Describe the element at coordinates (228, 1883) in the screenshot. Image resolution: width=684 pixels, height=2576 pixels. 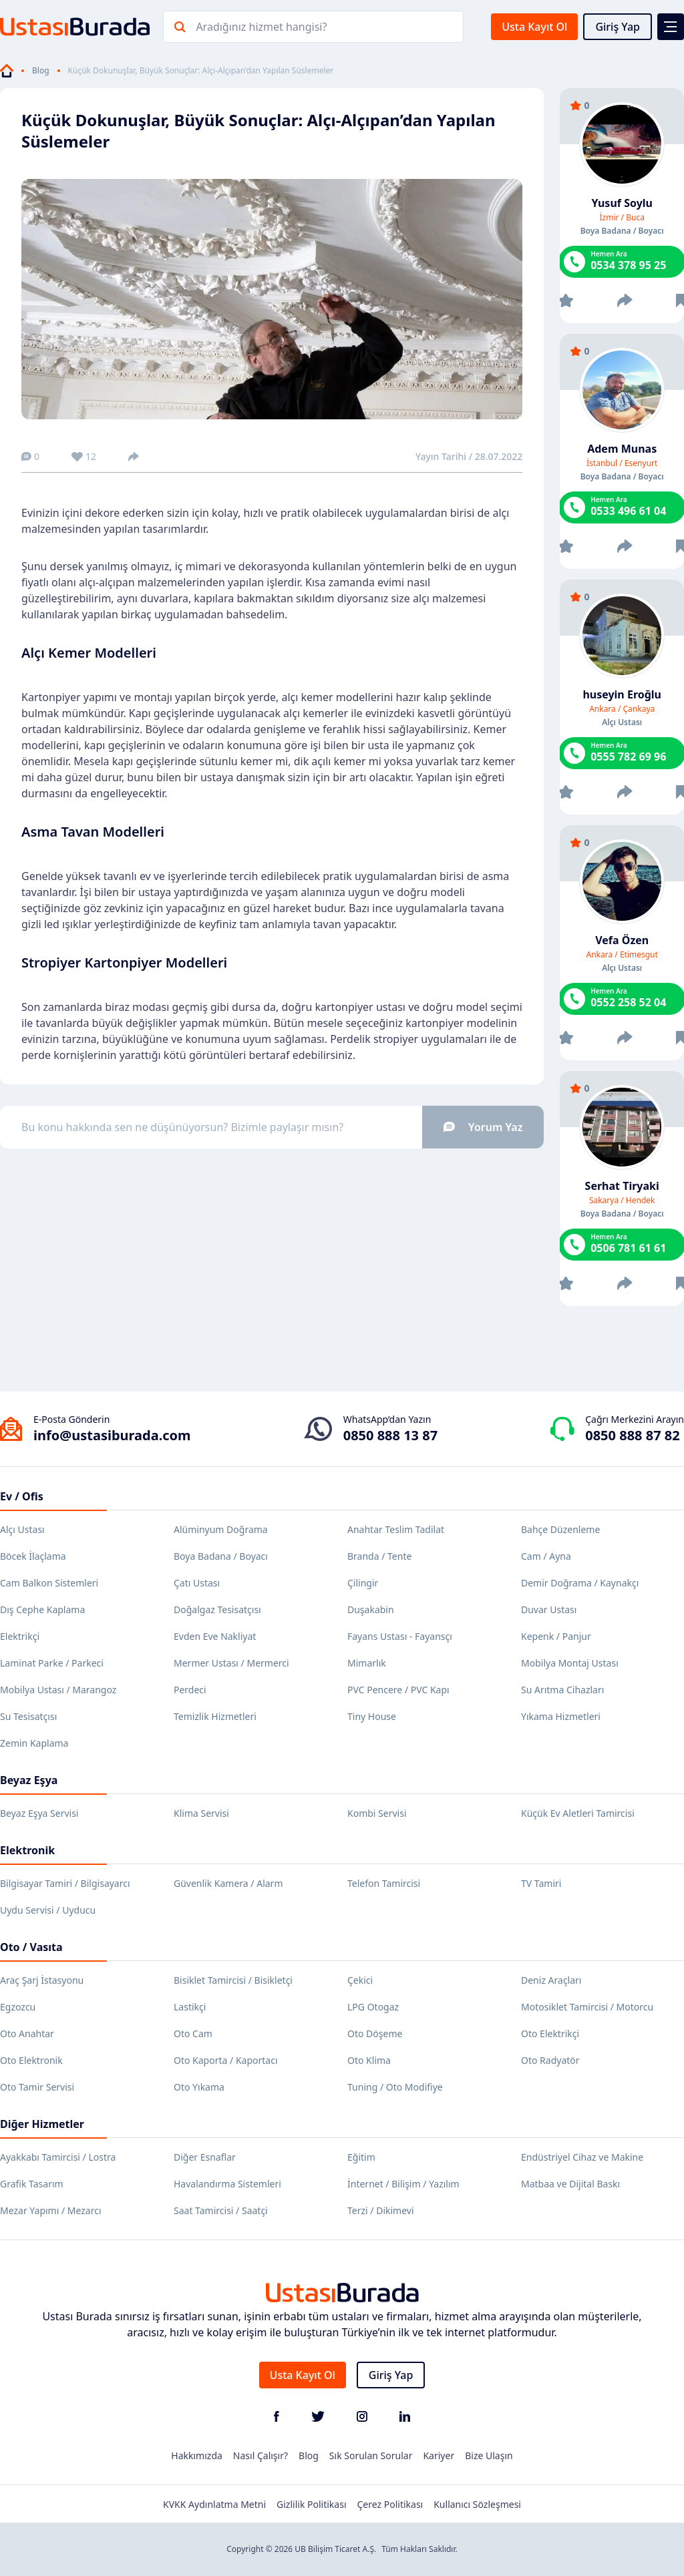
I see `Güvenlik Kamera / Alarm` at that location.